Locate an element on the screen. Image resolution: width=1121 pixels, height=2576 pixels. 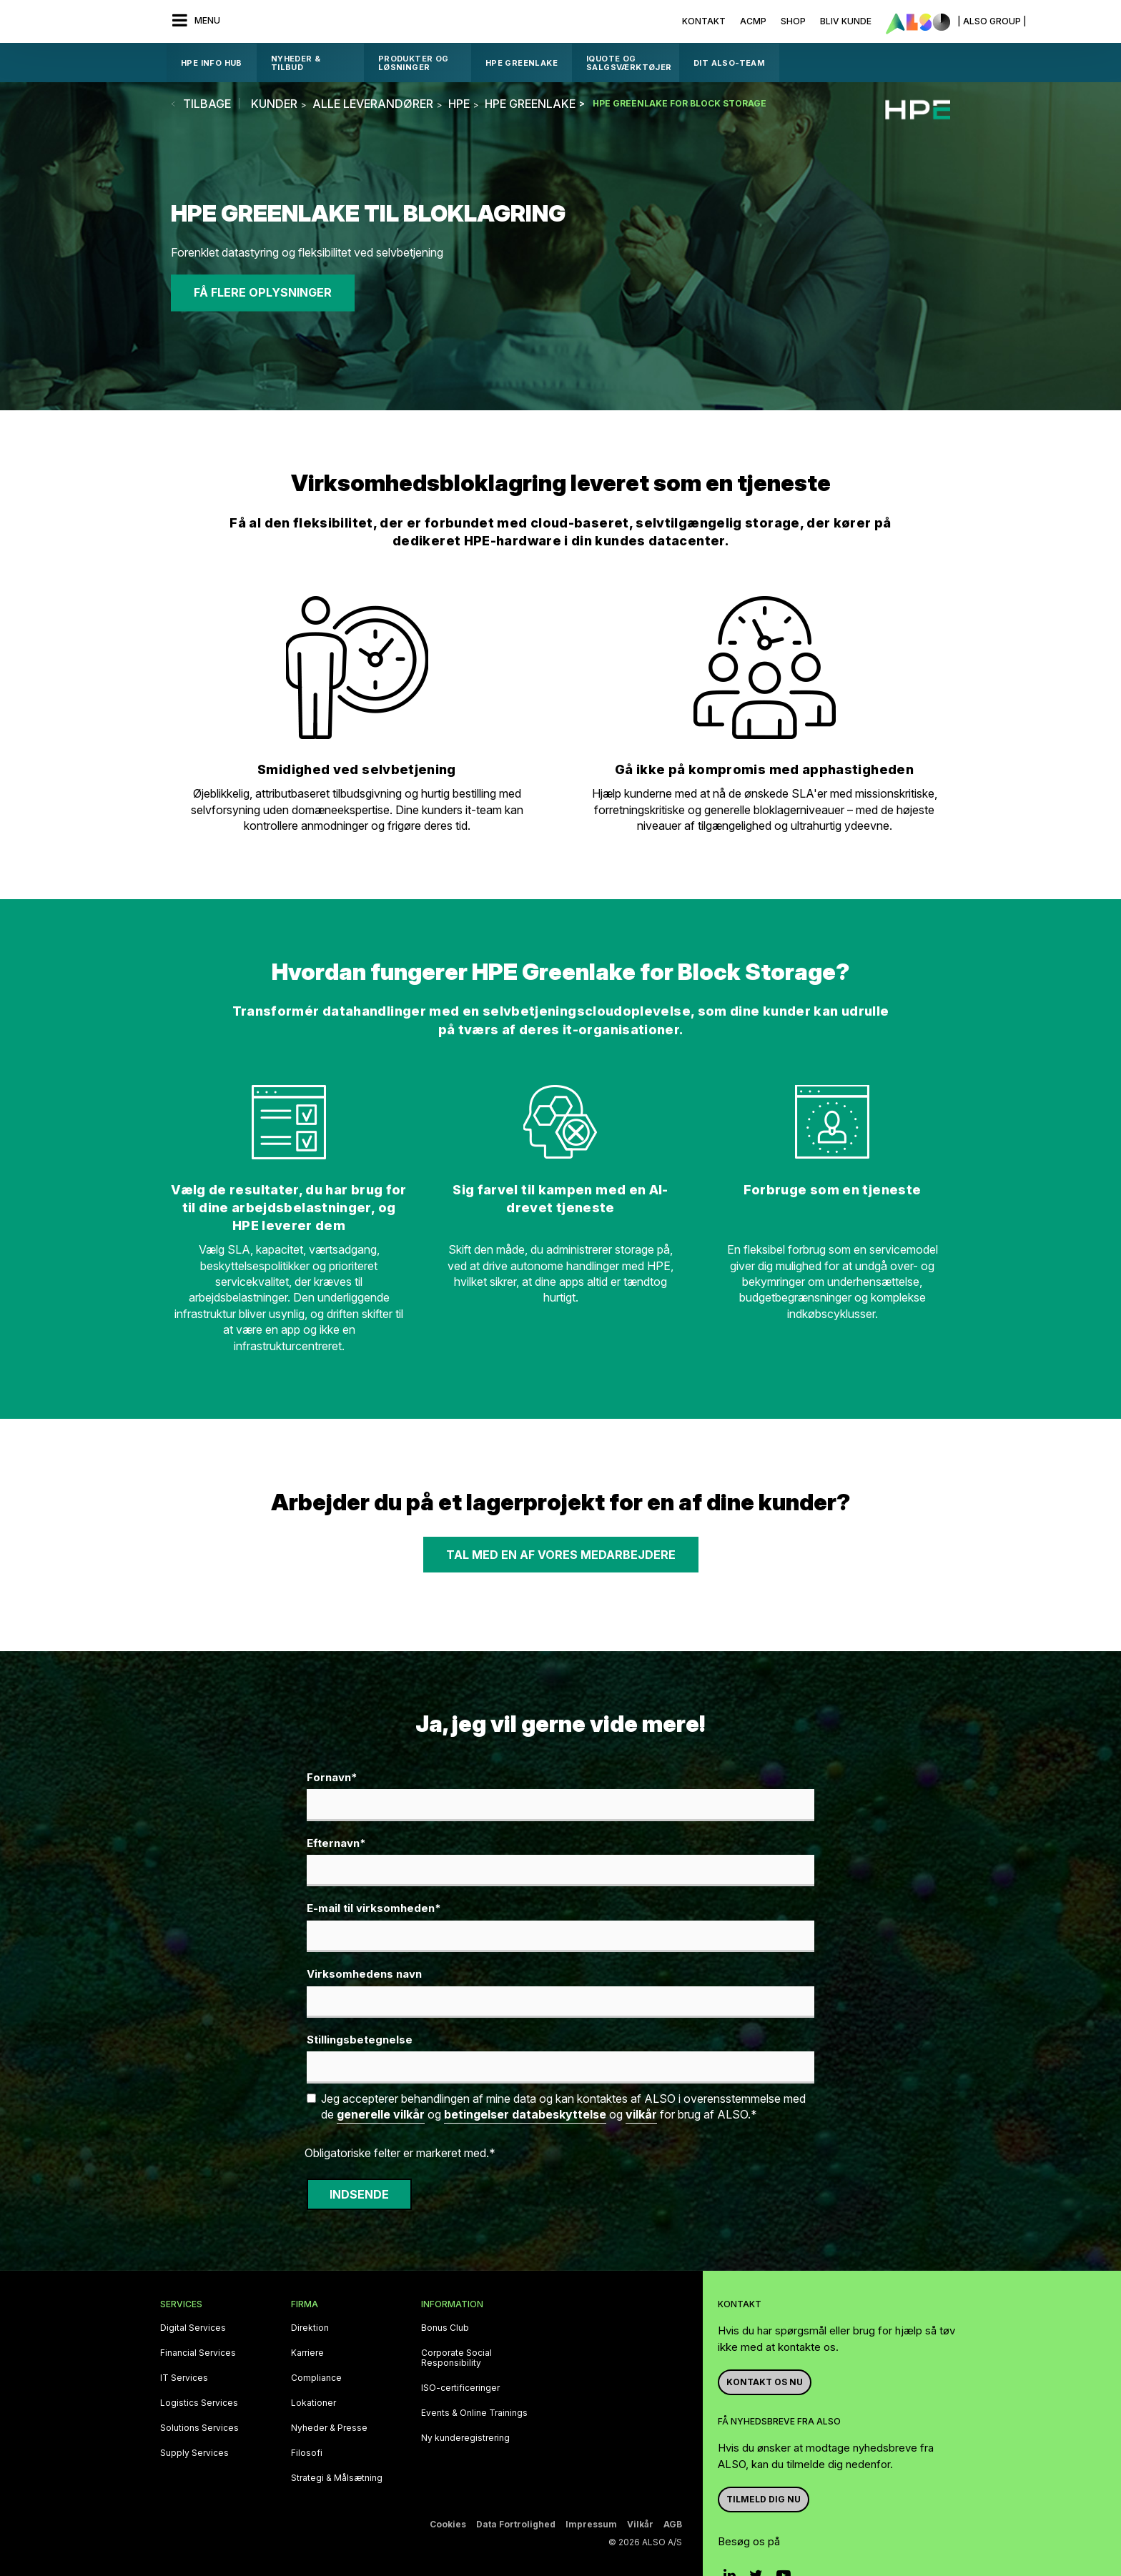
Financial Services is located at coordinates (198, 2353).